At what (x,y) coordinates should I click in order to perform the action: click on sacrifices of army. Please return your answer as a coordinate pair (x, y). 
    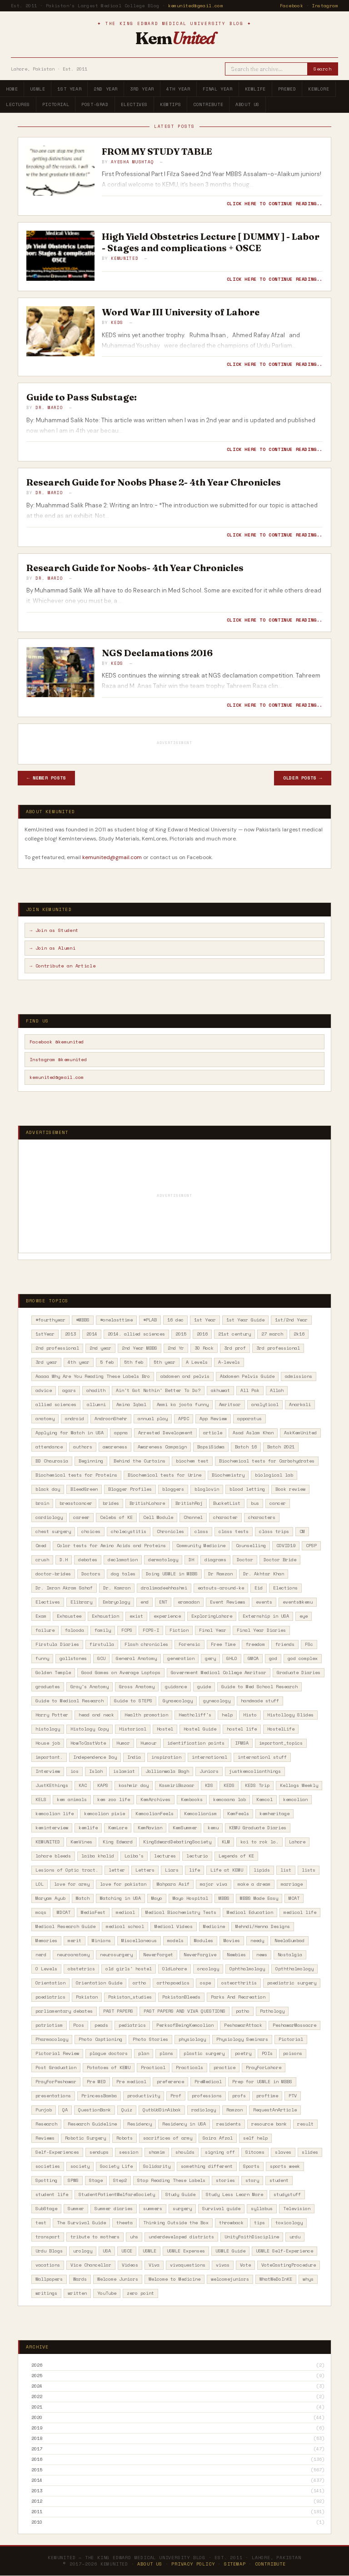
    Looking at the image, I should click on (167, 2138).